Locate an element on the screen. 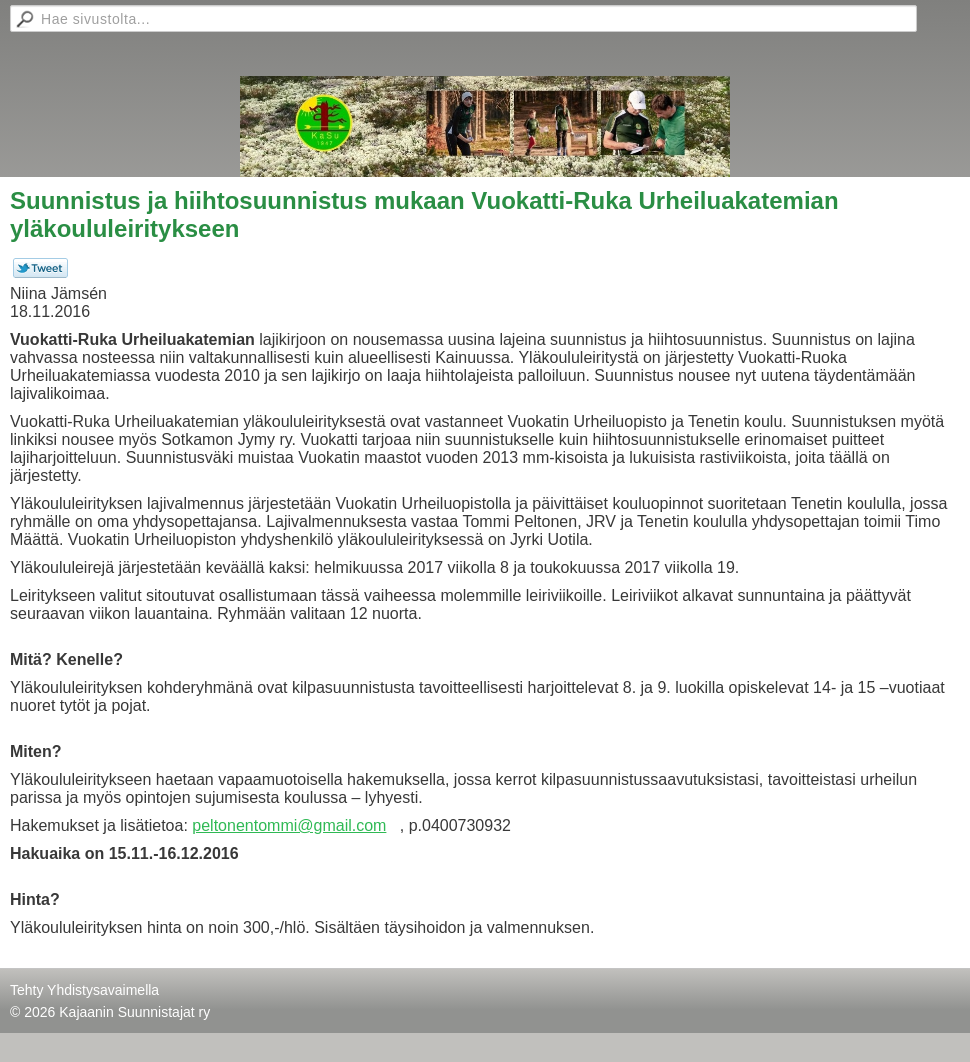 The width and height of the screenshot is (970, 1062). Tehty Yhdistysavaimella is located at coordinates (84, 990).